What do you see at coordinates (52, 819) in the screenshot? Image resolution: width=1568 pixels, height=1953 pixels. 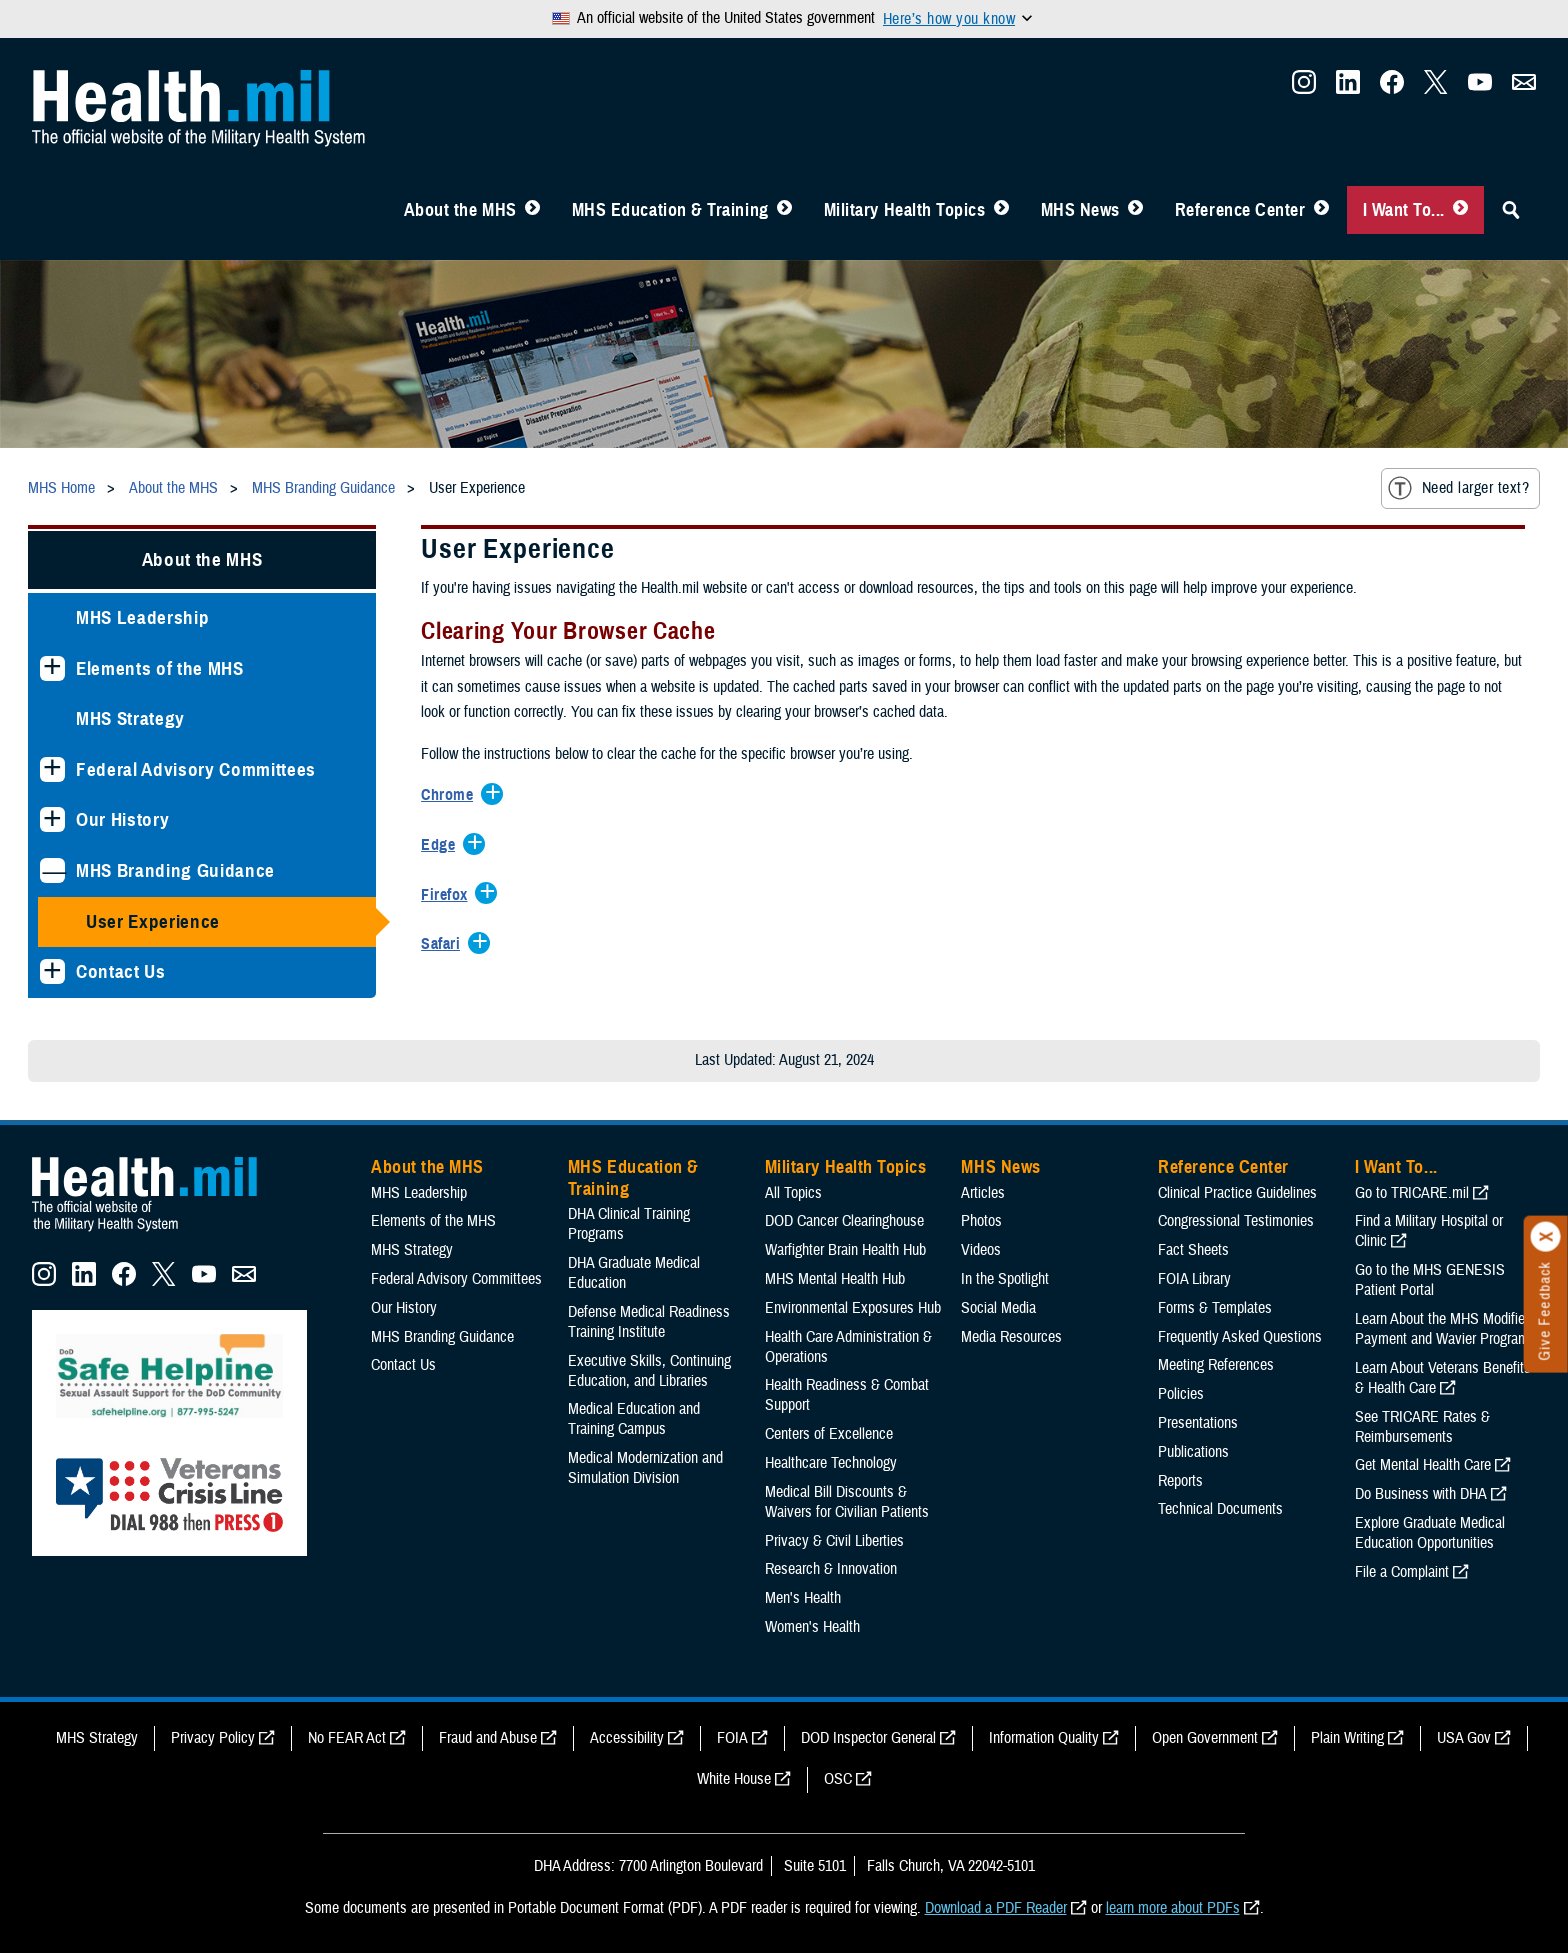 I see `[Expands sub menu: Our History]` at bounding box center [52, 819].